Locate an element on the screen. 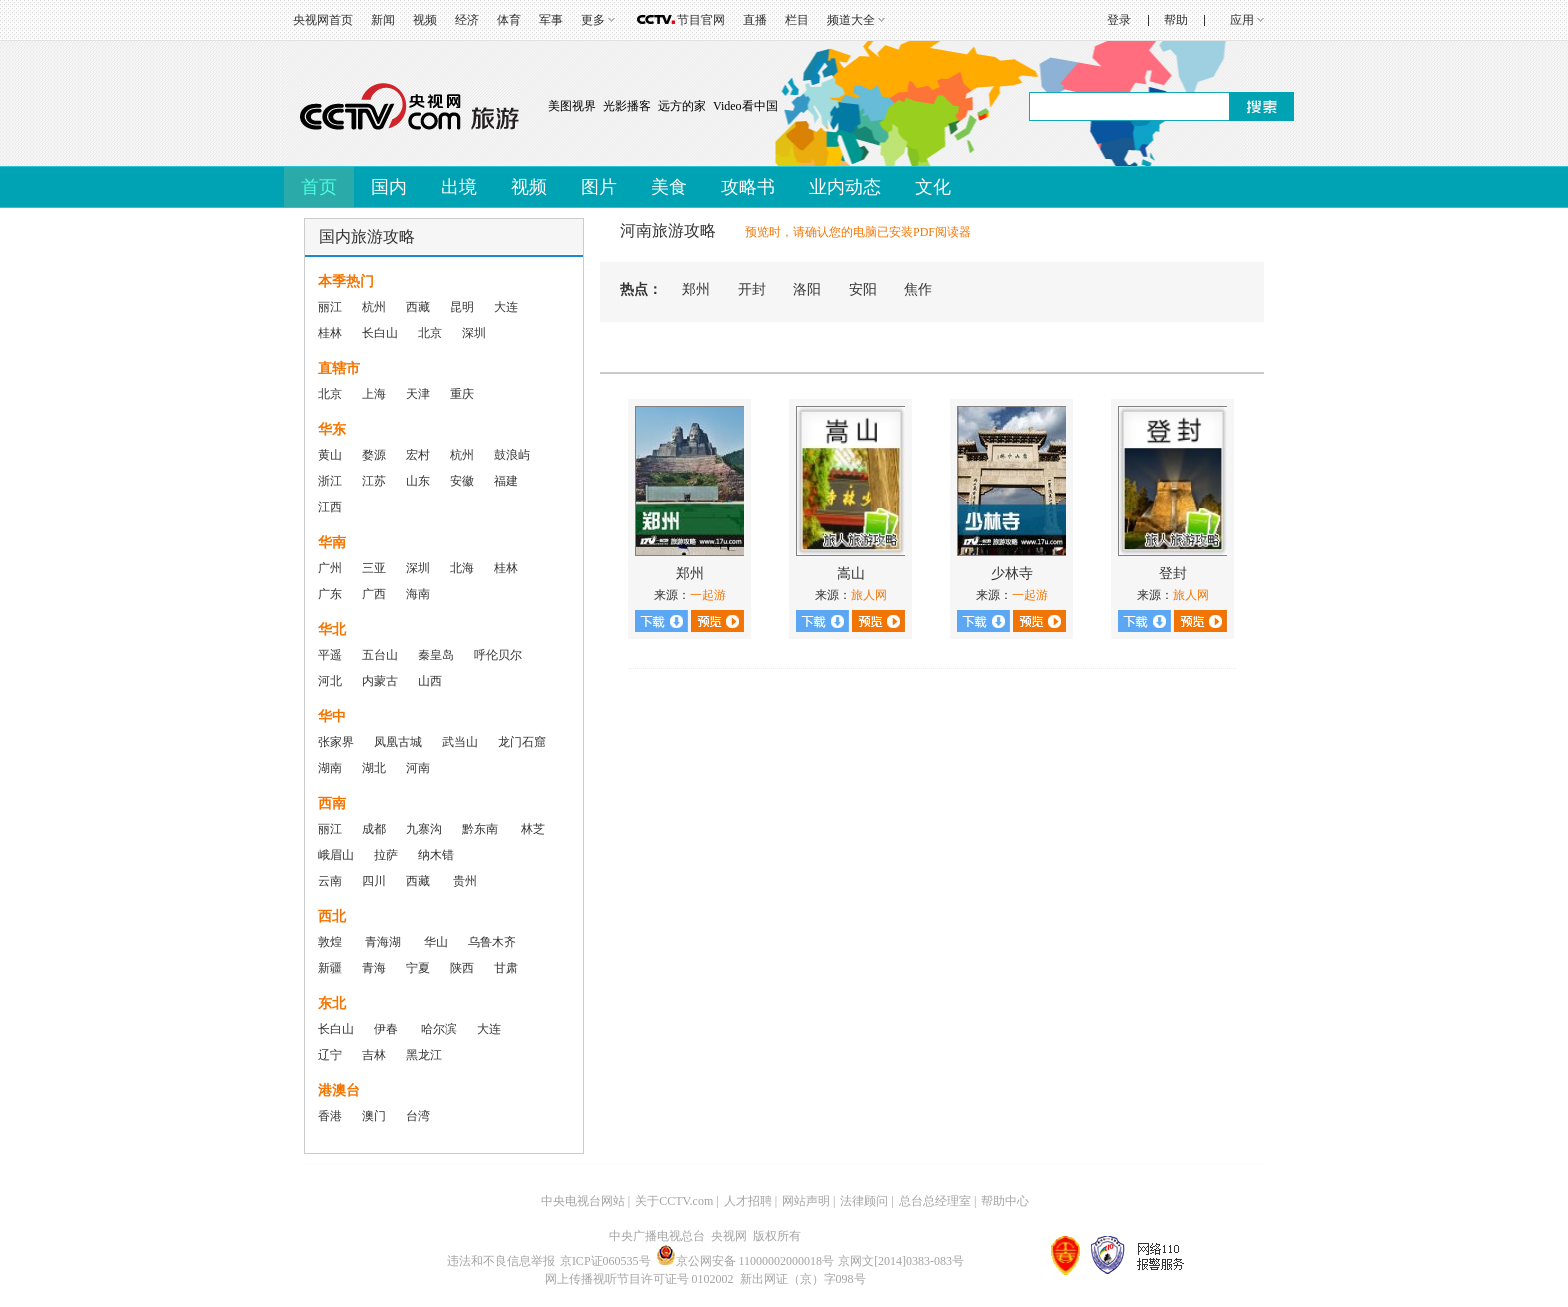 Image resolution: width=1568 pixels, height=1307 pixels. 山西 is located at coordinates (430, 681).